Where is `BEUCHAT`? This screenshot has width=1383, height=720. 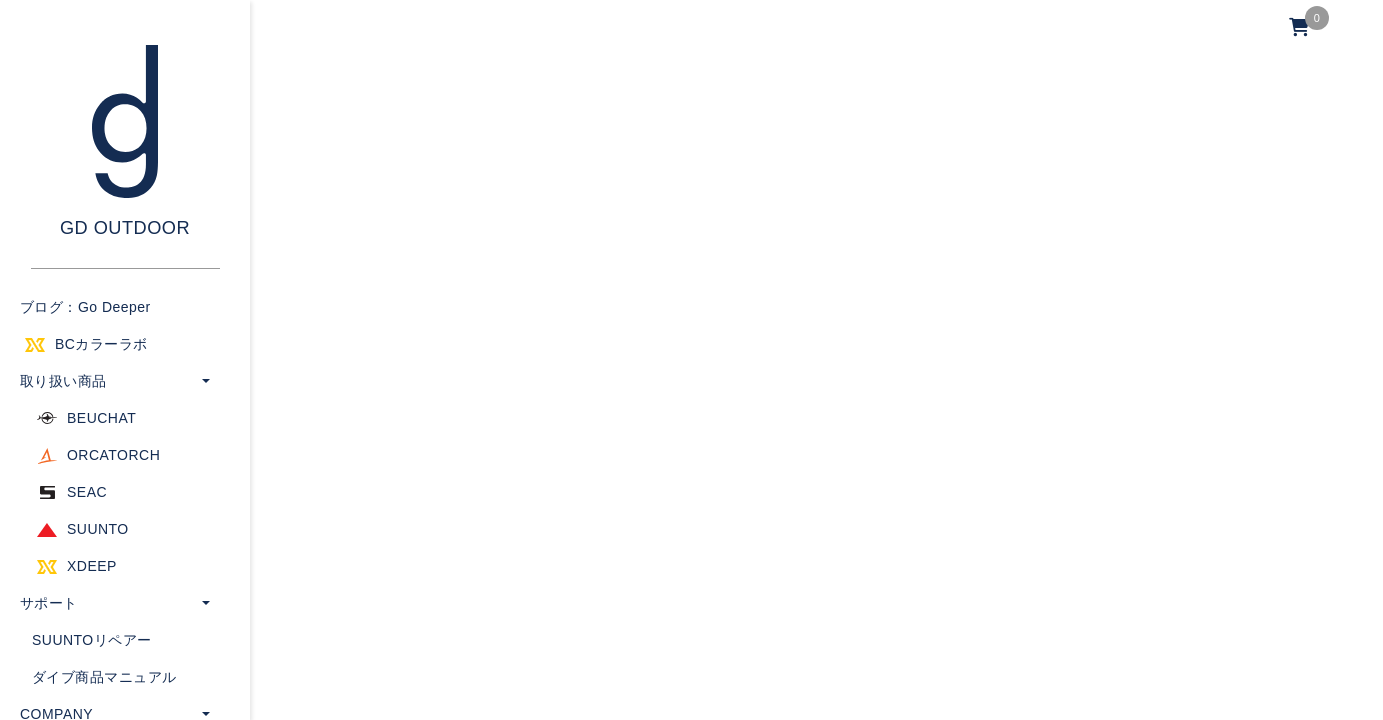 BEUCHAT is located at coordinates (101, 418).